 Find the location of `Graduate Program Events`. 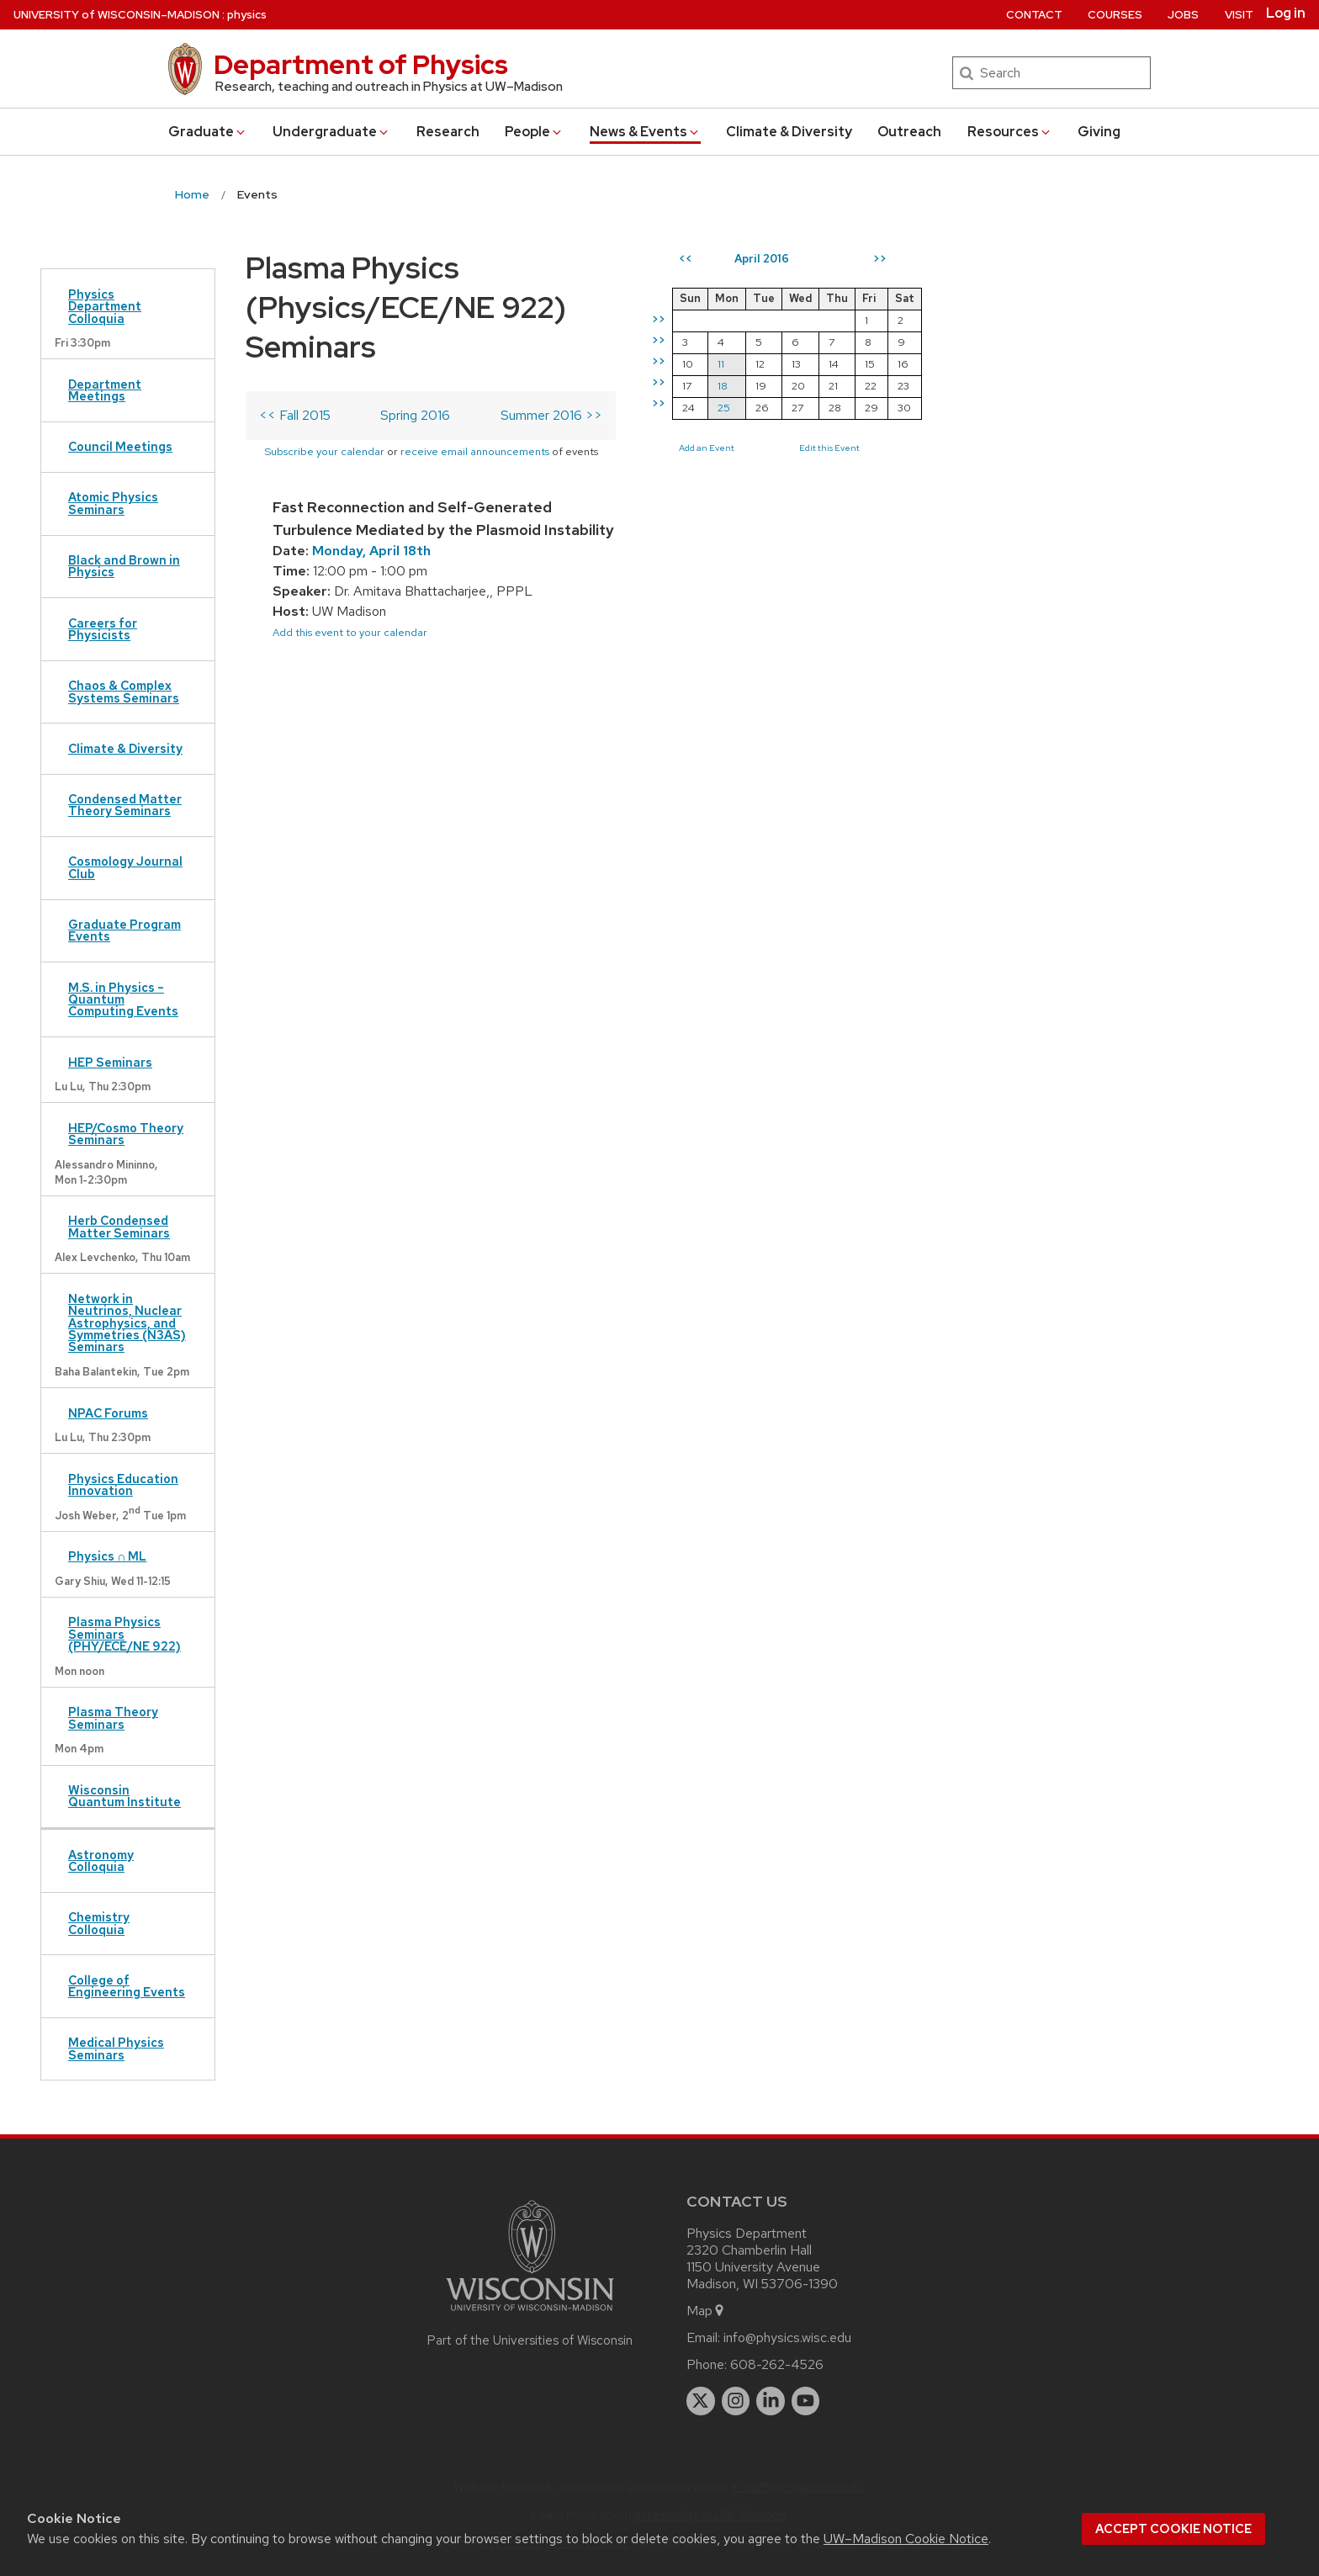

Graduate Program Events is located at coordinates (124, 930).